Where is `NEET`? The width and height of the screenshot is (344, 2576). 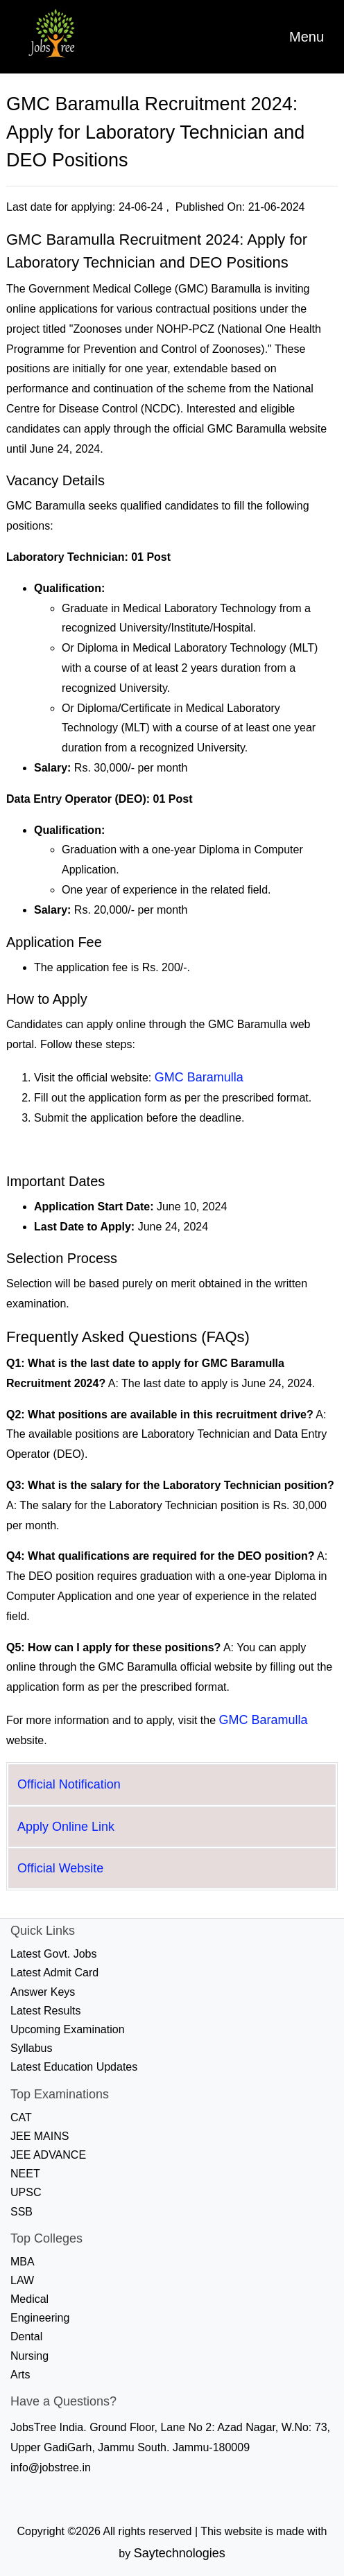 NEET is located at coordinates (25, 2173).